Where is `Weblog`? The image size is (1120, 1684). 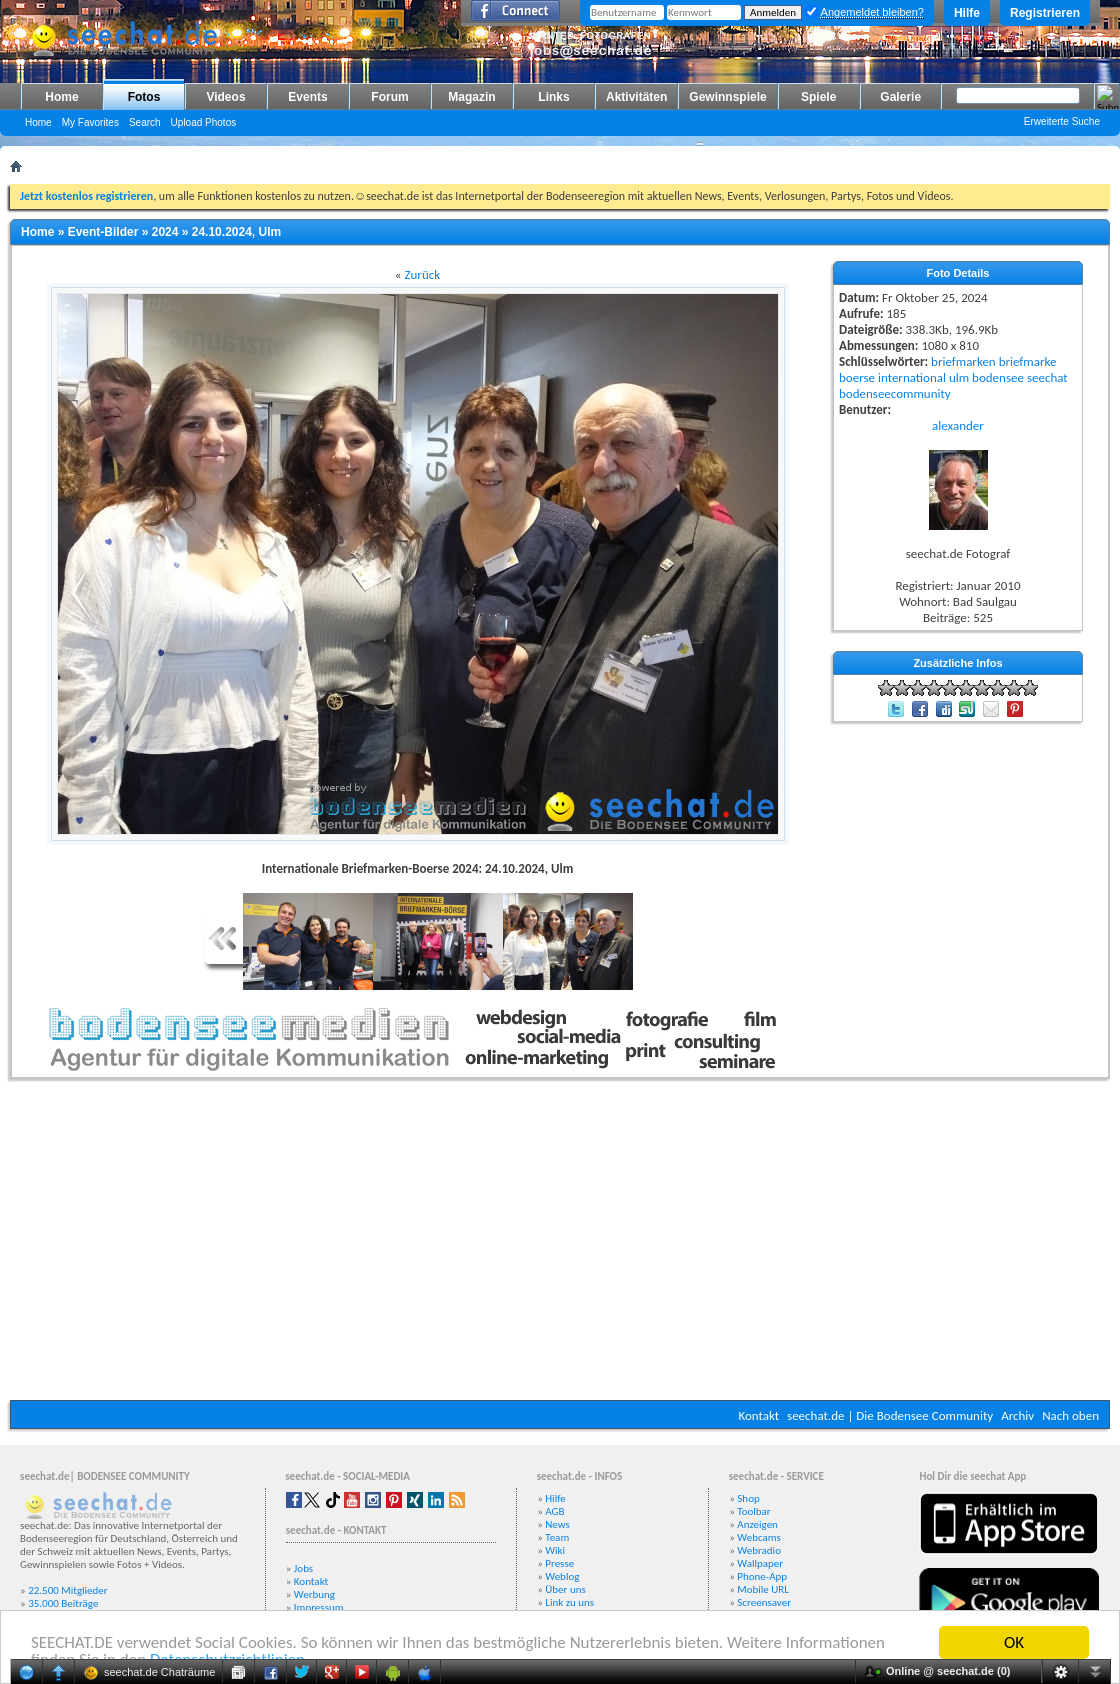 Weblog is located at coordinates (562, 1576).